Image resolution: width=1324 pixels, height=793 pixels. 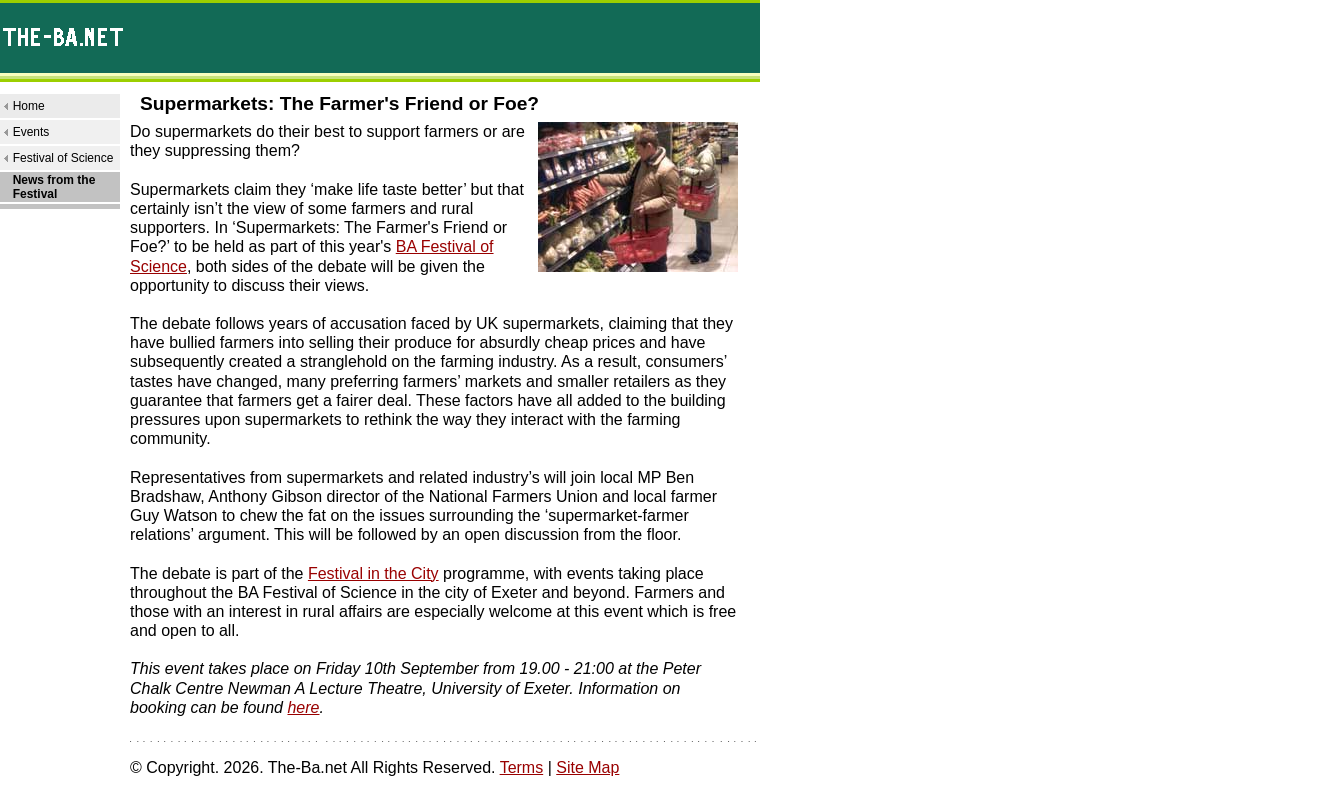 What do you see at coordinates (29, 106) in the screenshot?
I see `Home` at bounding box center [29, 106].